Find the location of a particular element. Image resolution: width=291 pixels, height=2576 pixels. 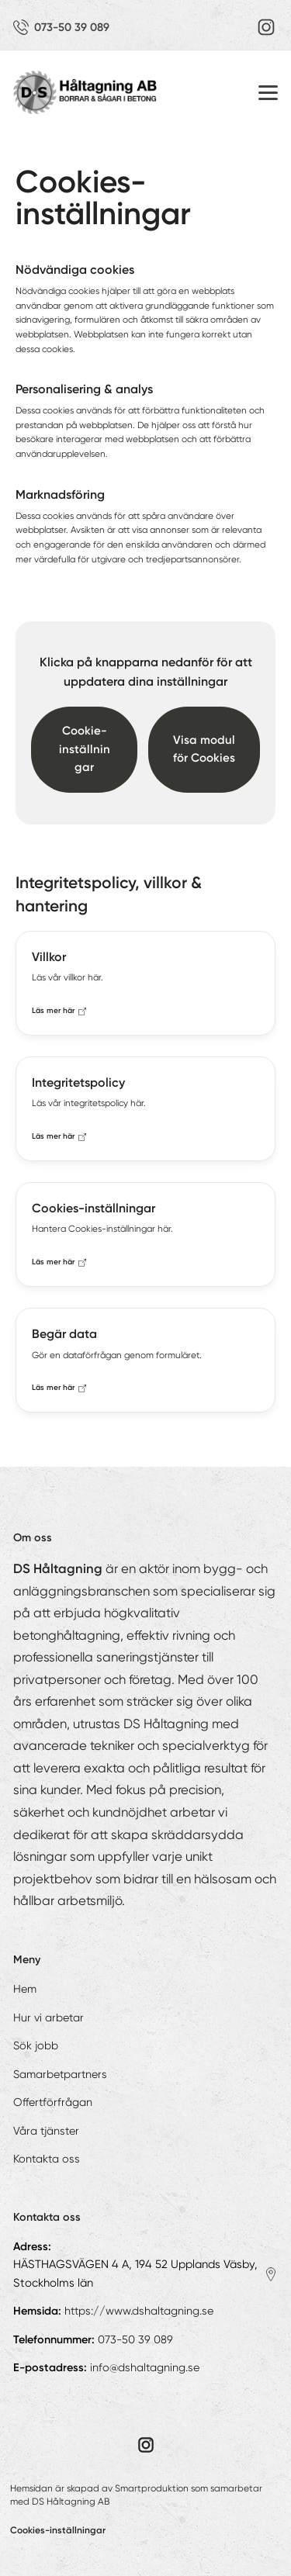

073-50 39 089 is located at coordinates (135, 2339).